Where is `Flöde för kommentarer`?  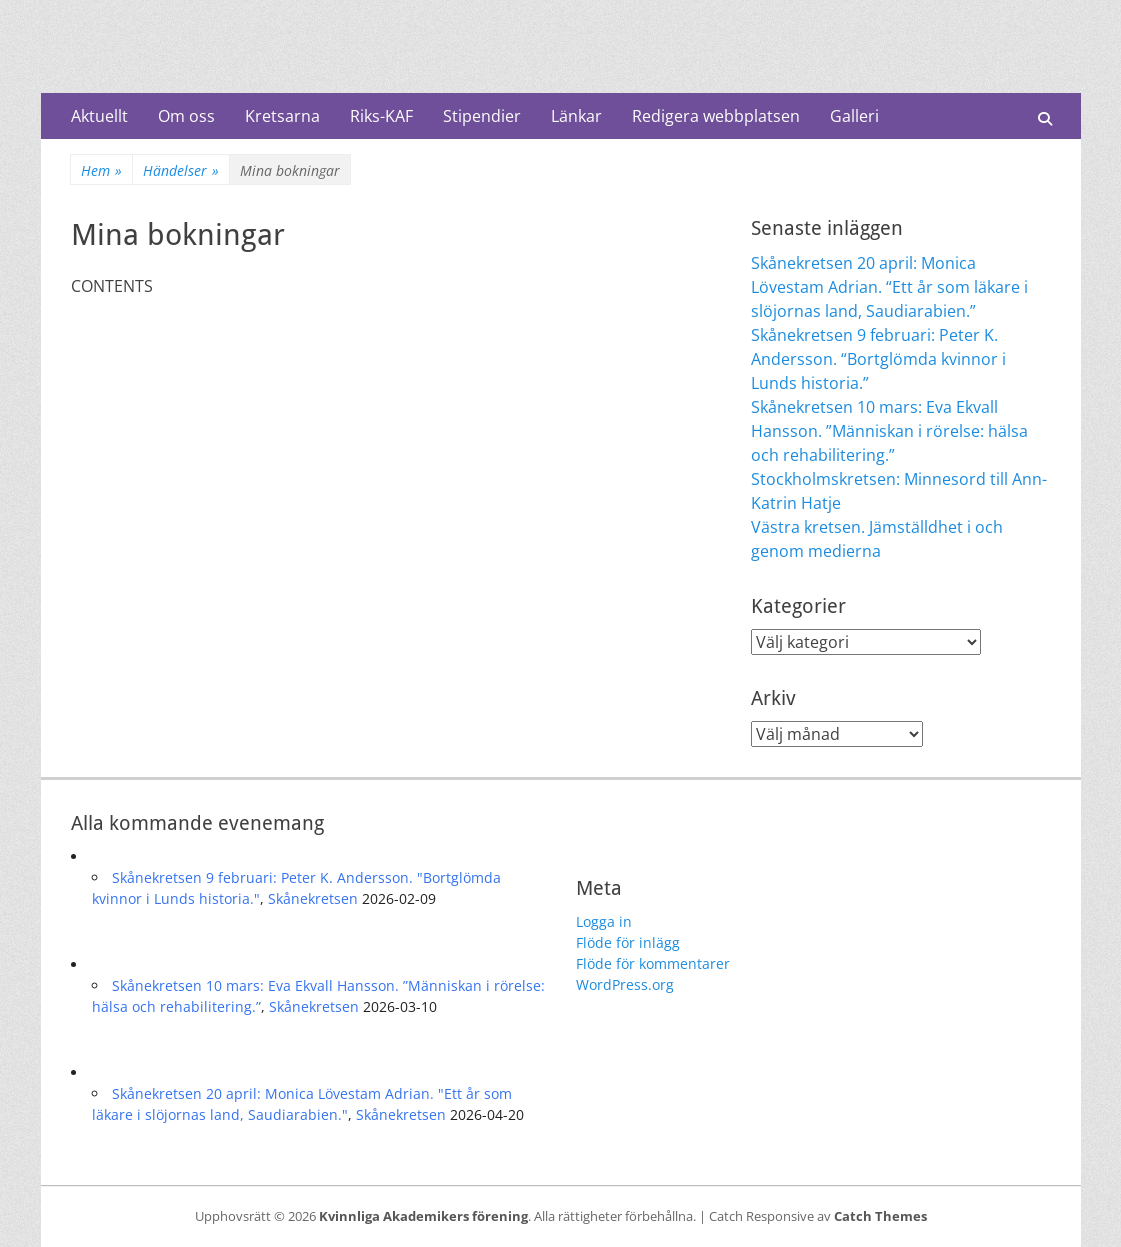 Flöde för kommentarer is located at coordinates (653, 963).